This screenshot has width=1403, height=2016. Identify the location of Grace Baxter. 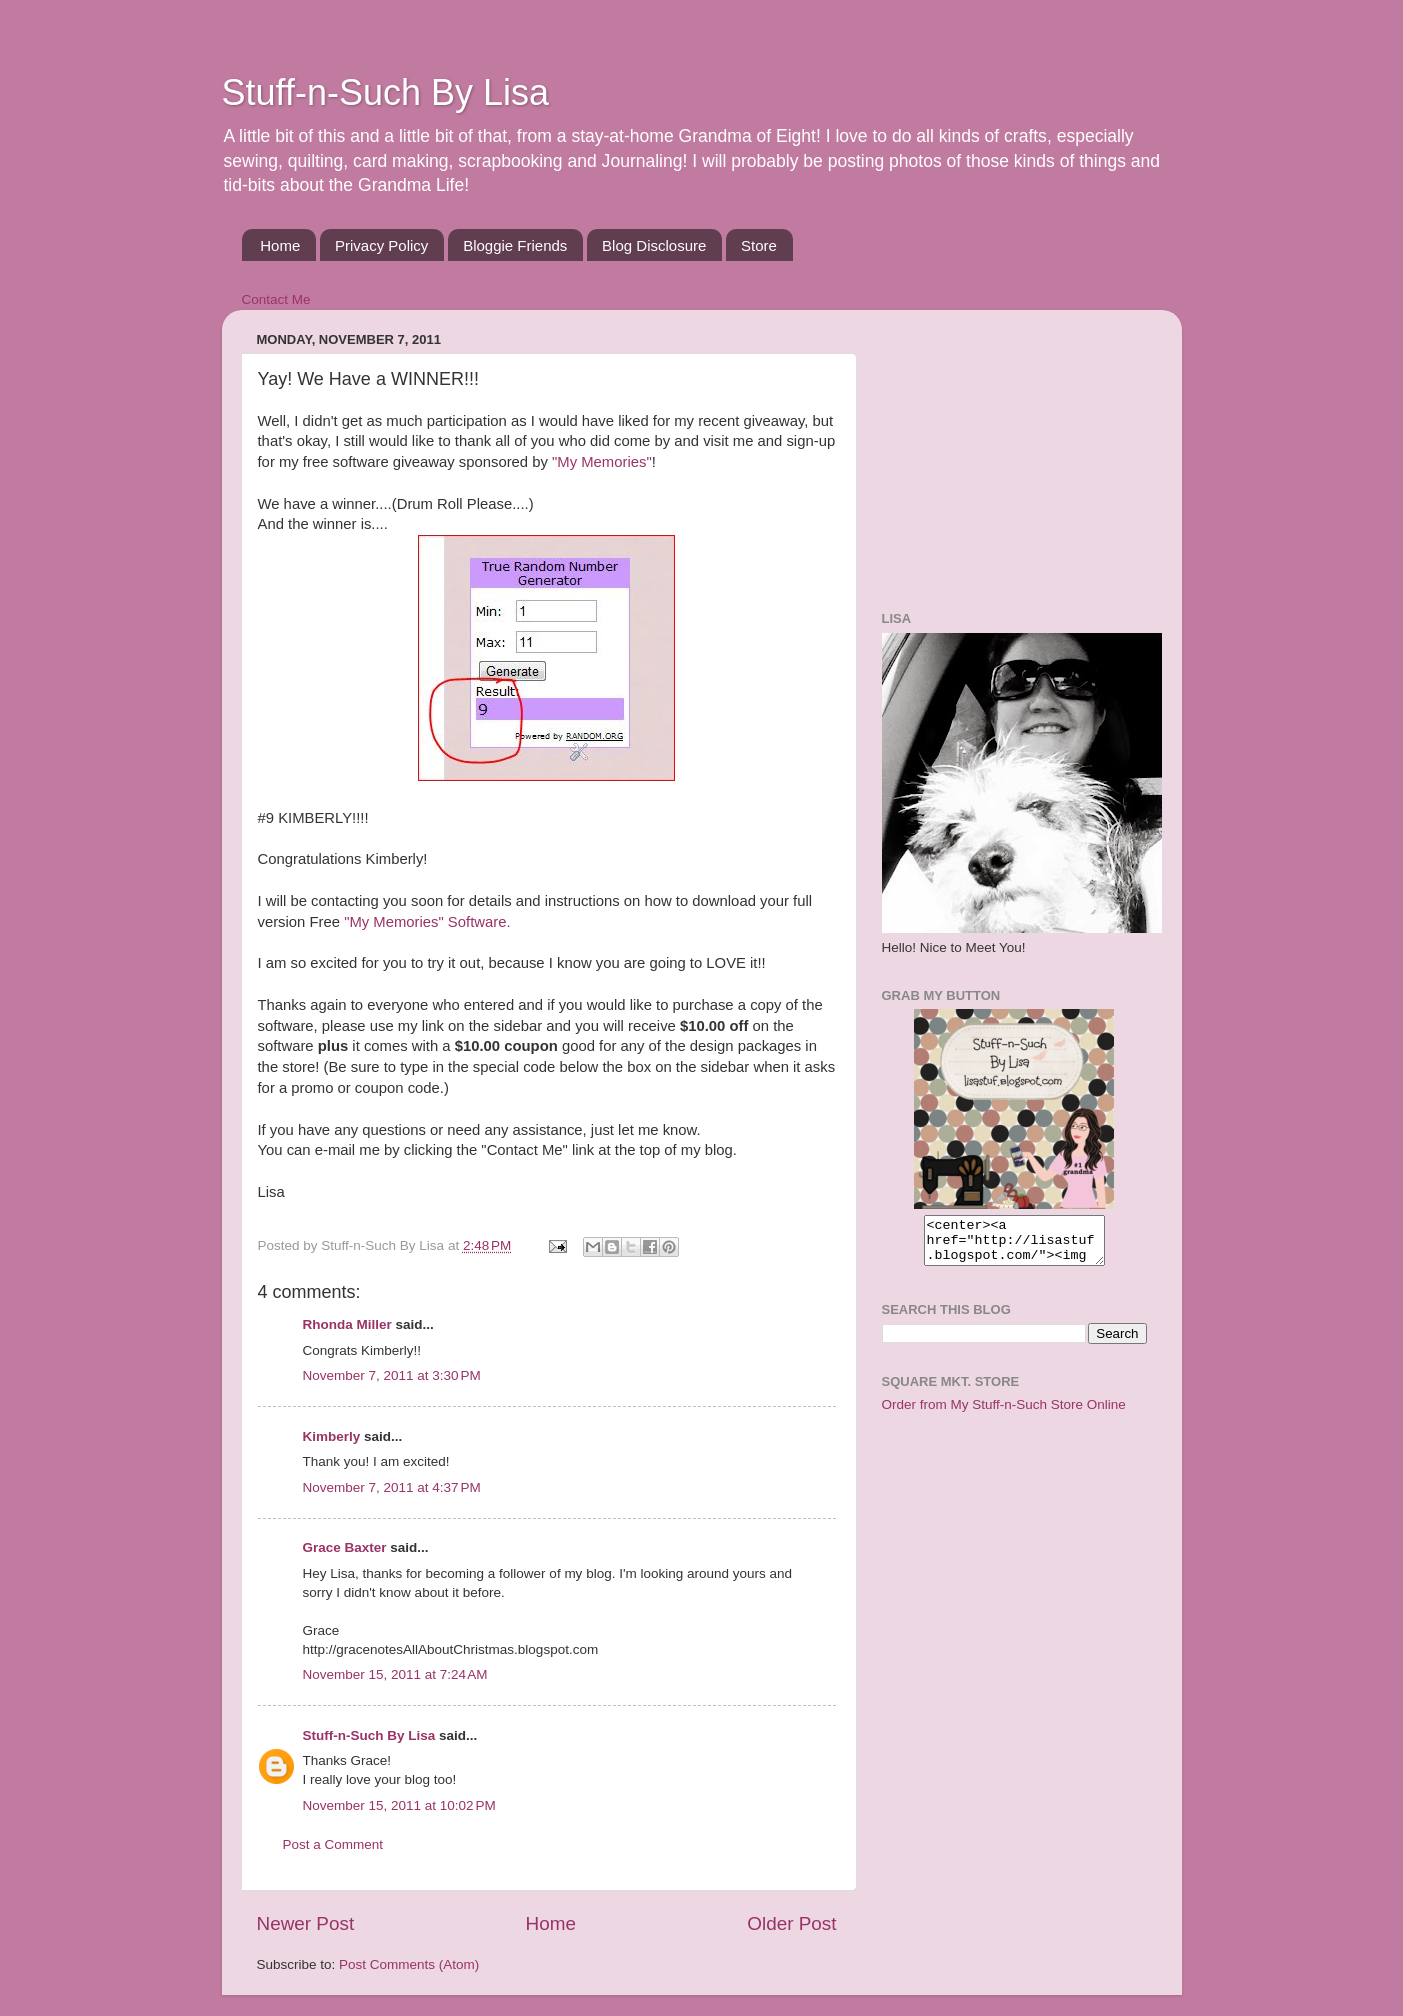
(345, 1547).